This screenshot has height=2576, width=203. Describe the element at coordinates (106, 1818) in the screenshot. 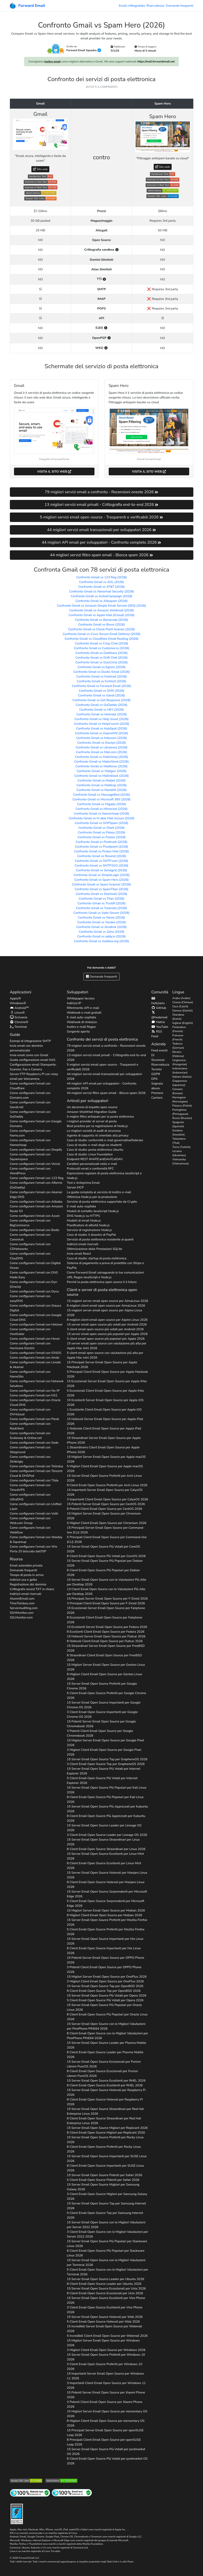

I see `8 Client Email Open Source Più Apprezzati per 2026` at that location.